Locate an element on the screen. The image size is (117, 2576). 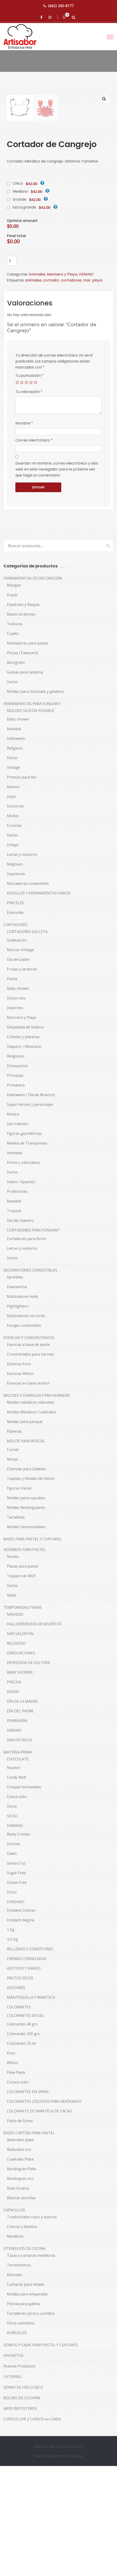
Gluten Free is located at coordinates (17, 1993).